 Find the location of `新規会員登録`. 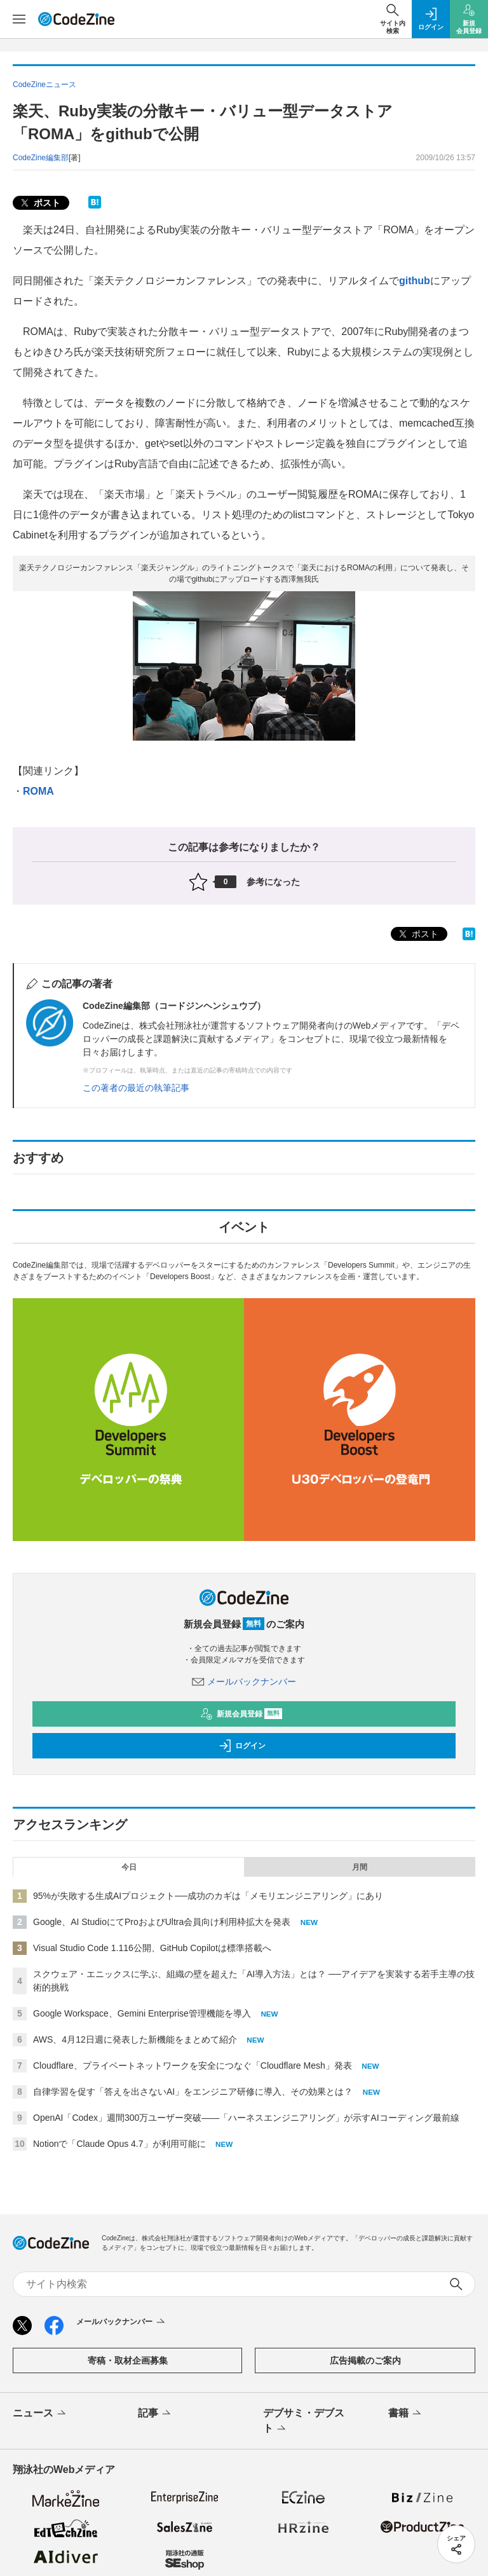

新規会員登録 is located at coordinates (241, 1714).